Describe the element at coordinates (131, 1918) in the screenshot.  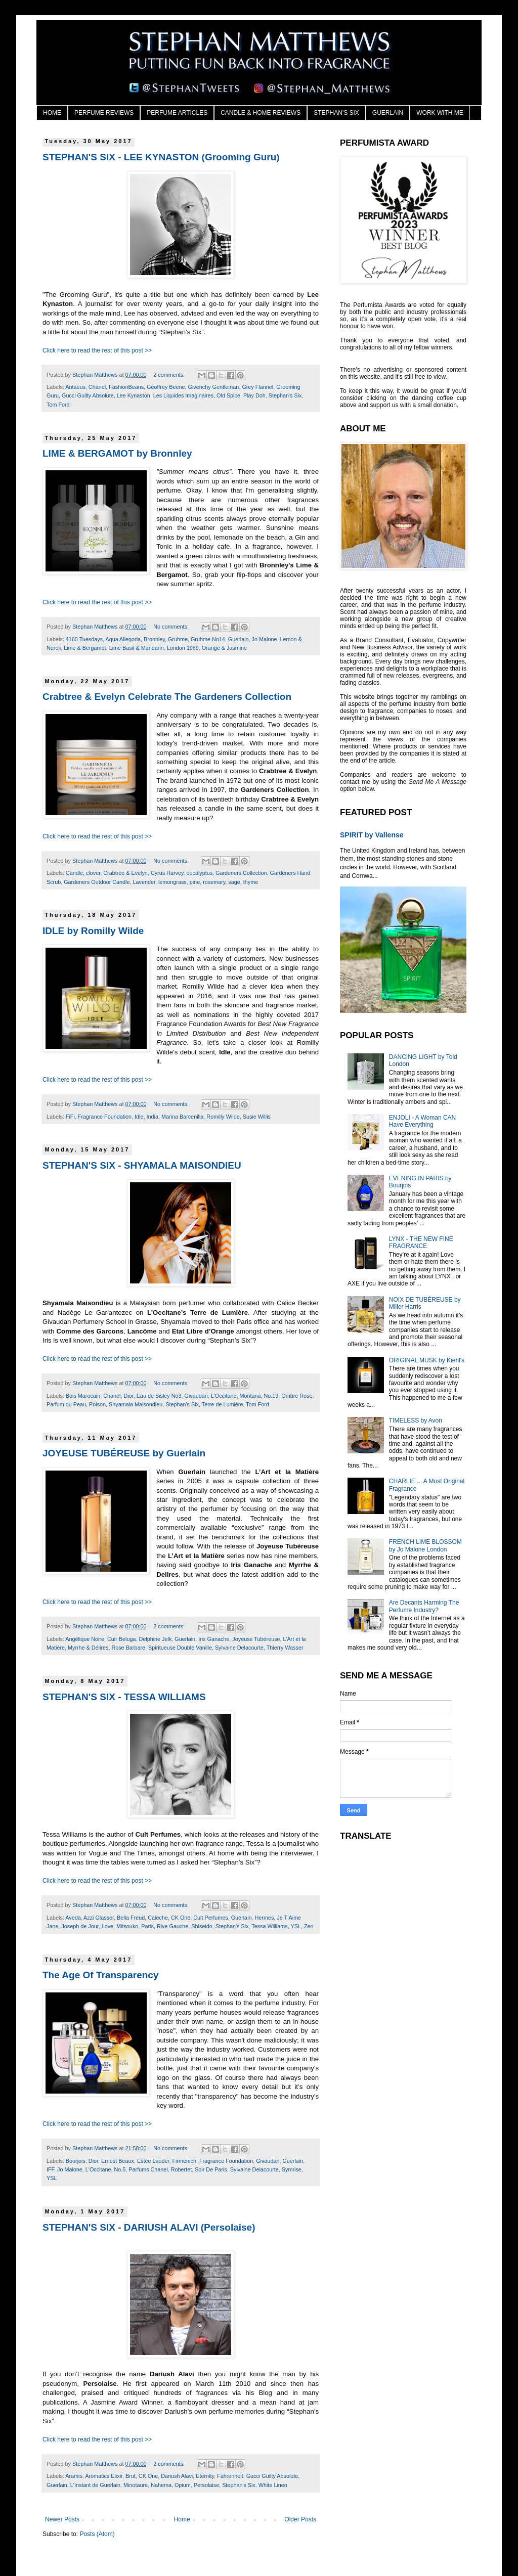
I see `Bella Freud` at that location.